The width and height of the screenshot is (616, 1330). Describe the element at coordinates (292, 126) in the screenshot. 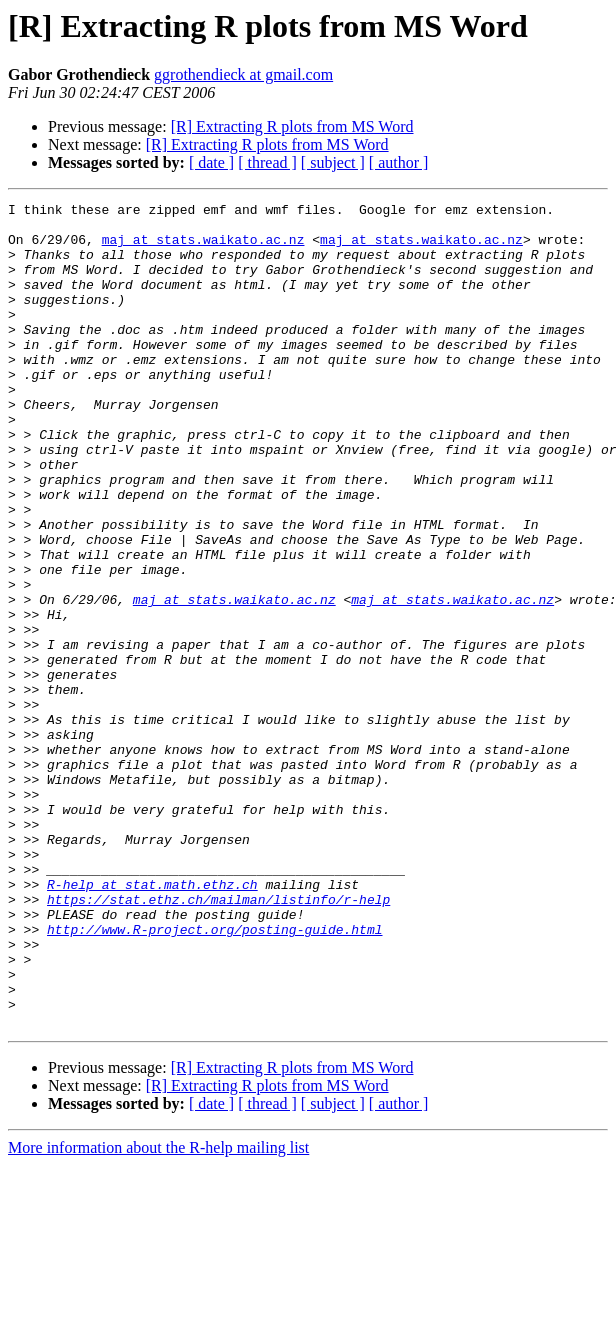

I see `[R] Extracting R plots from MS Word` at that location.